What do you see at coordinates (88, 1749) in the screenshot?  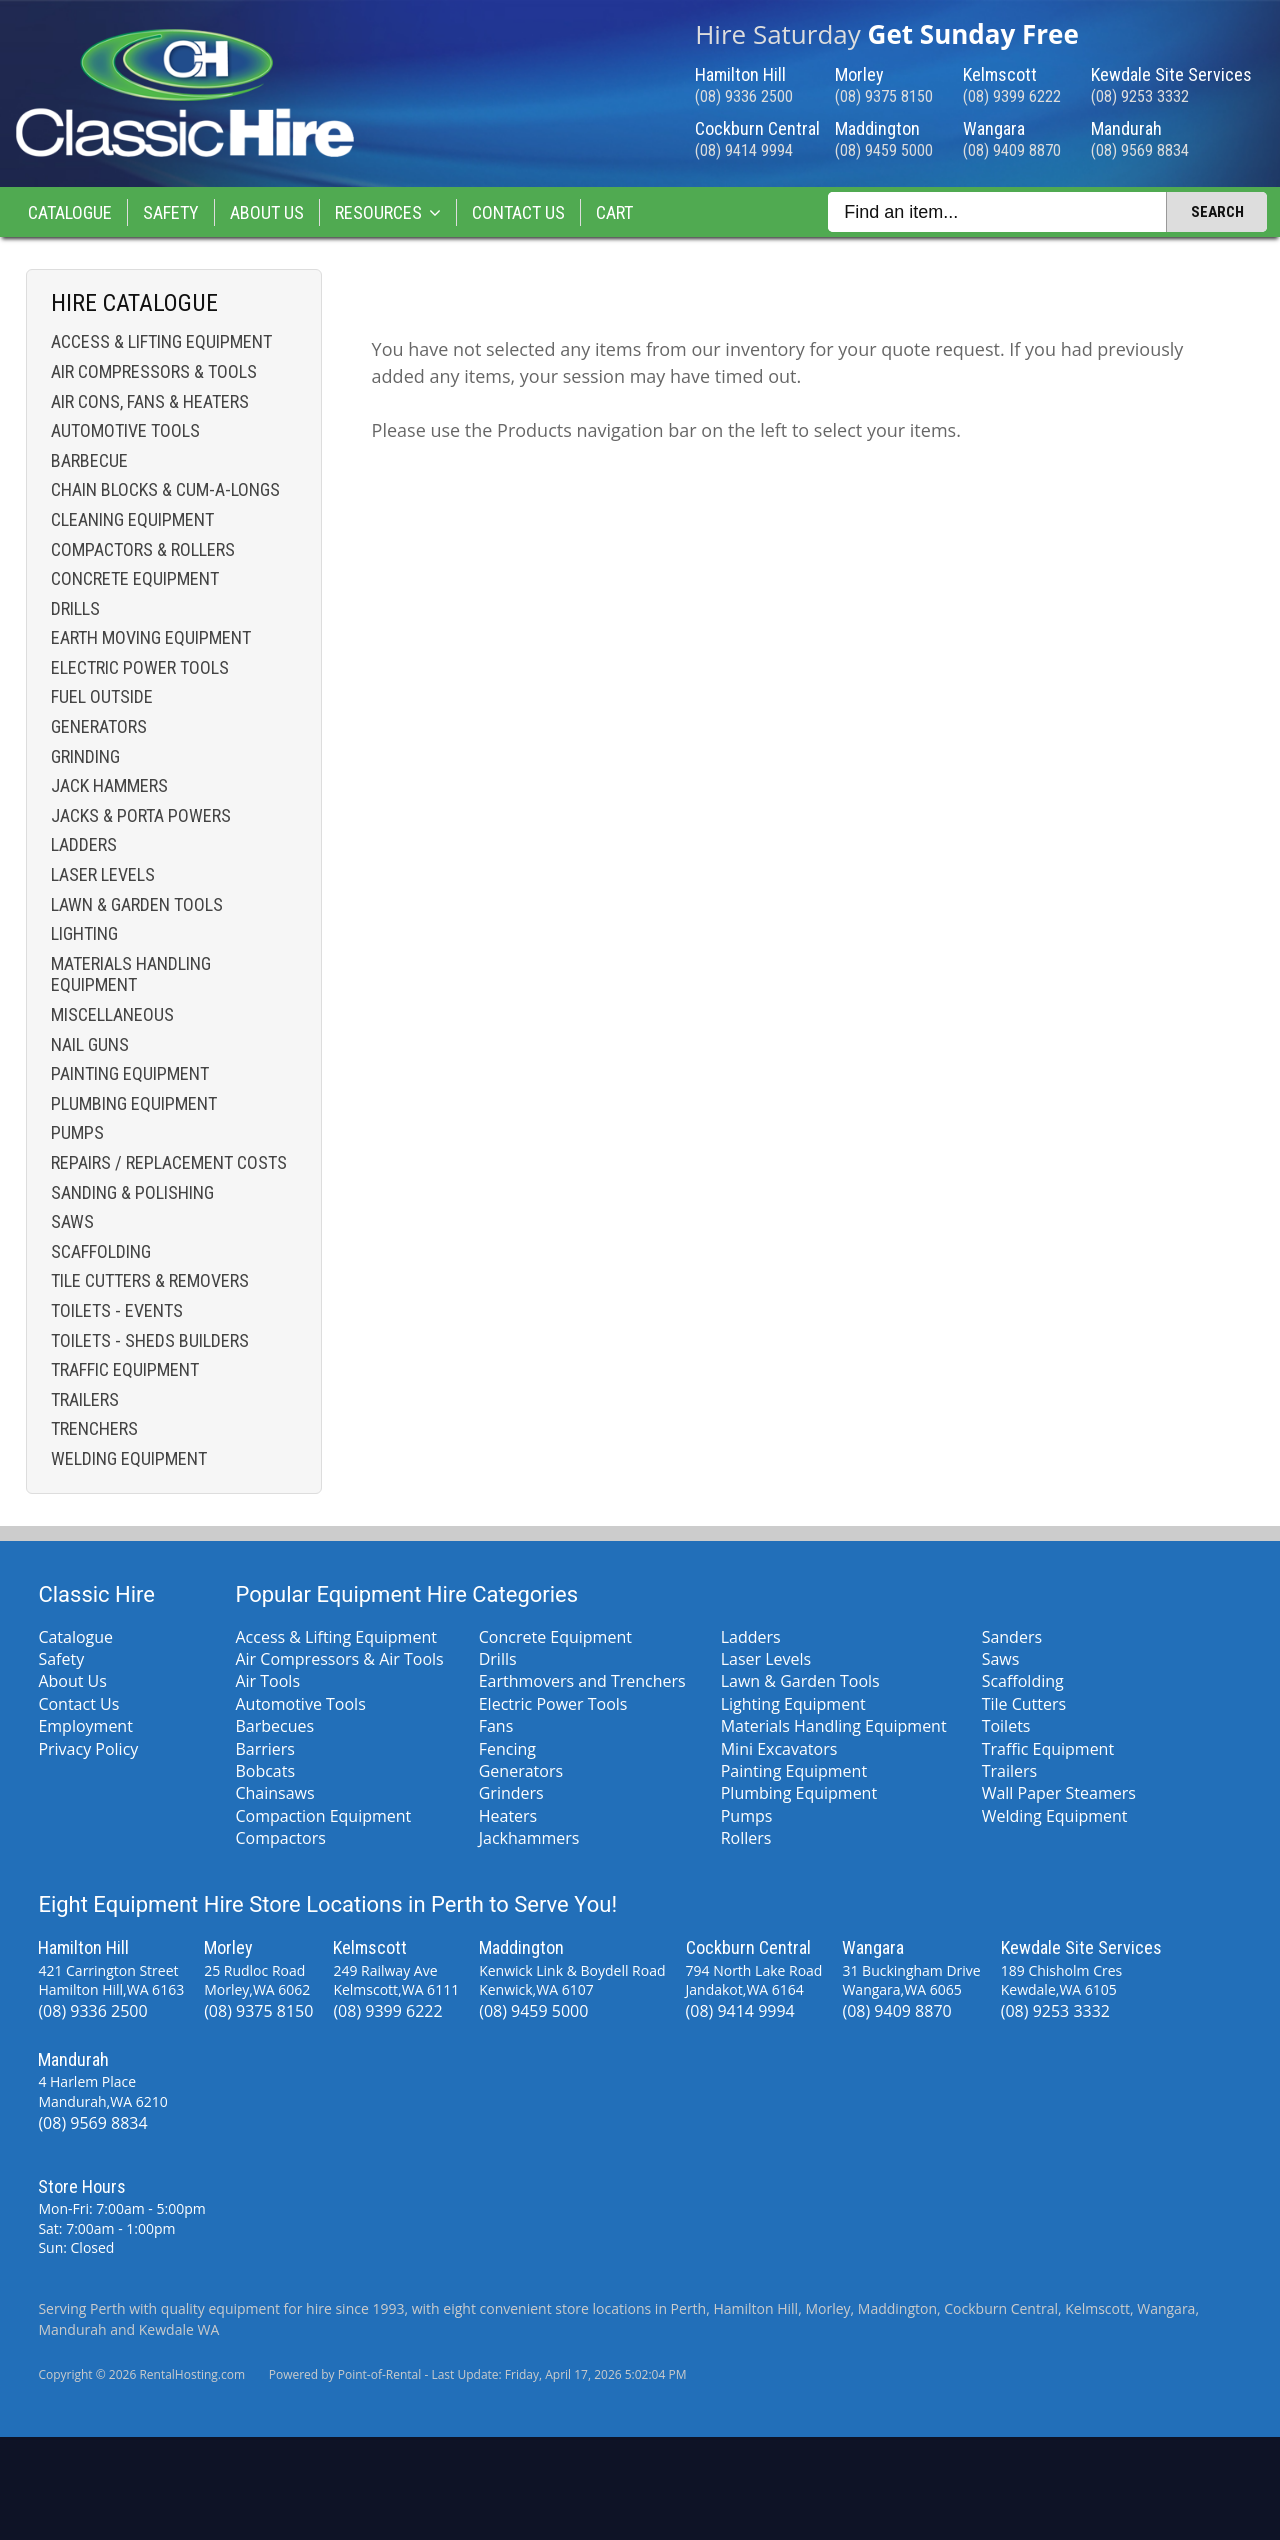 I see `Privacy Policy` at bounding box center [88, 1749].